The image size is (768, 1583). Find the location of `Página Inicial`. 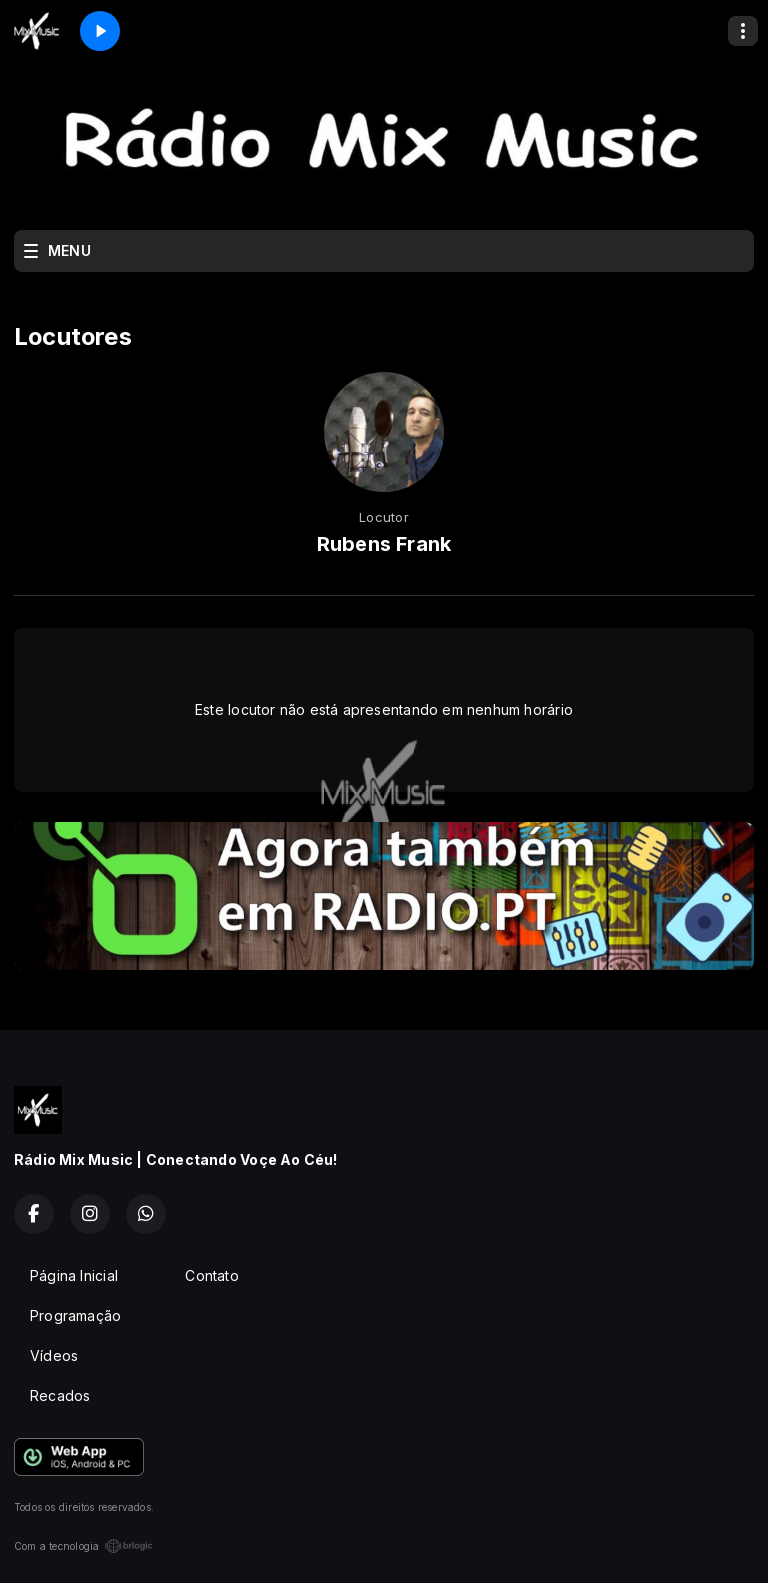

Página Inicial is located at coordinates (74, 1275).